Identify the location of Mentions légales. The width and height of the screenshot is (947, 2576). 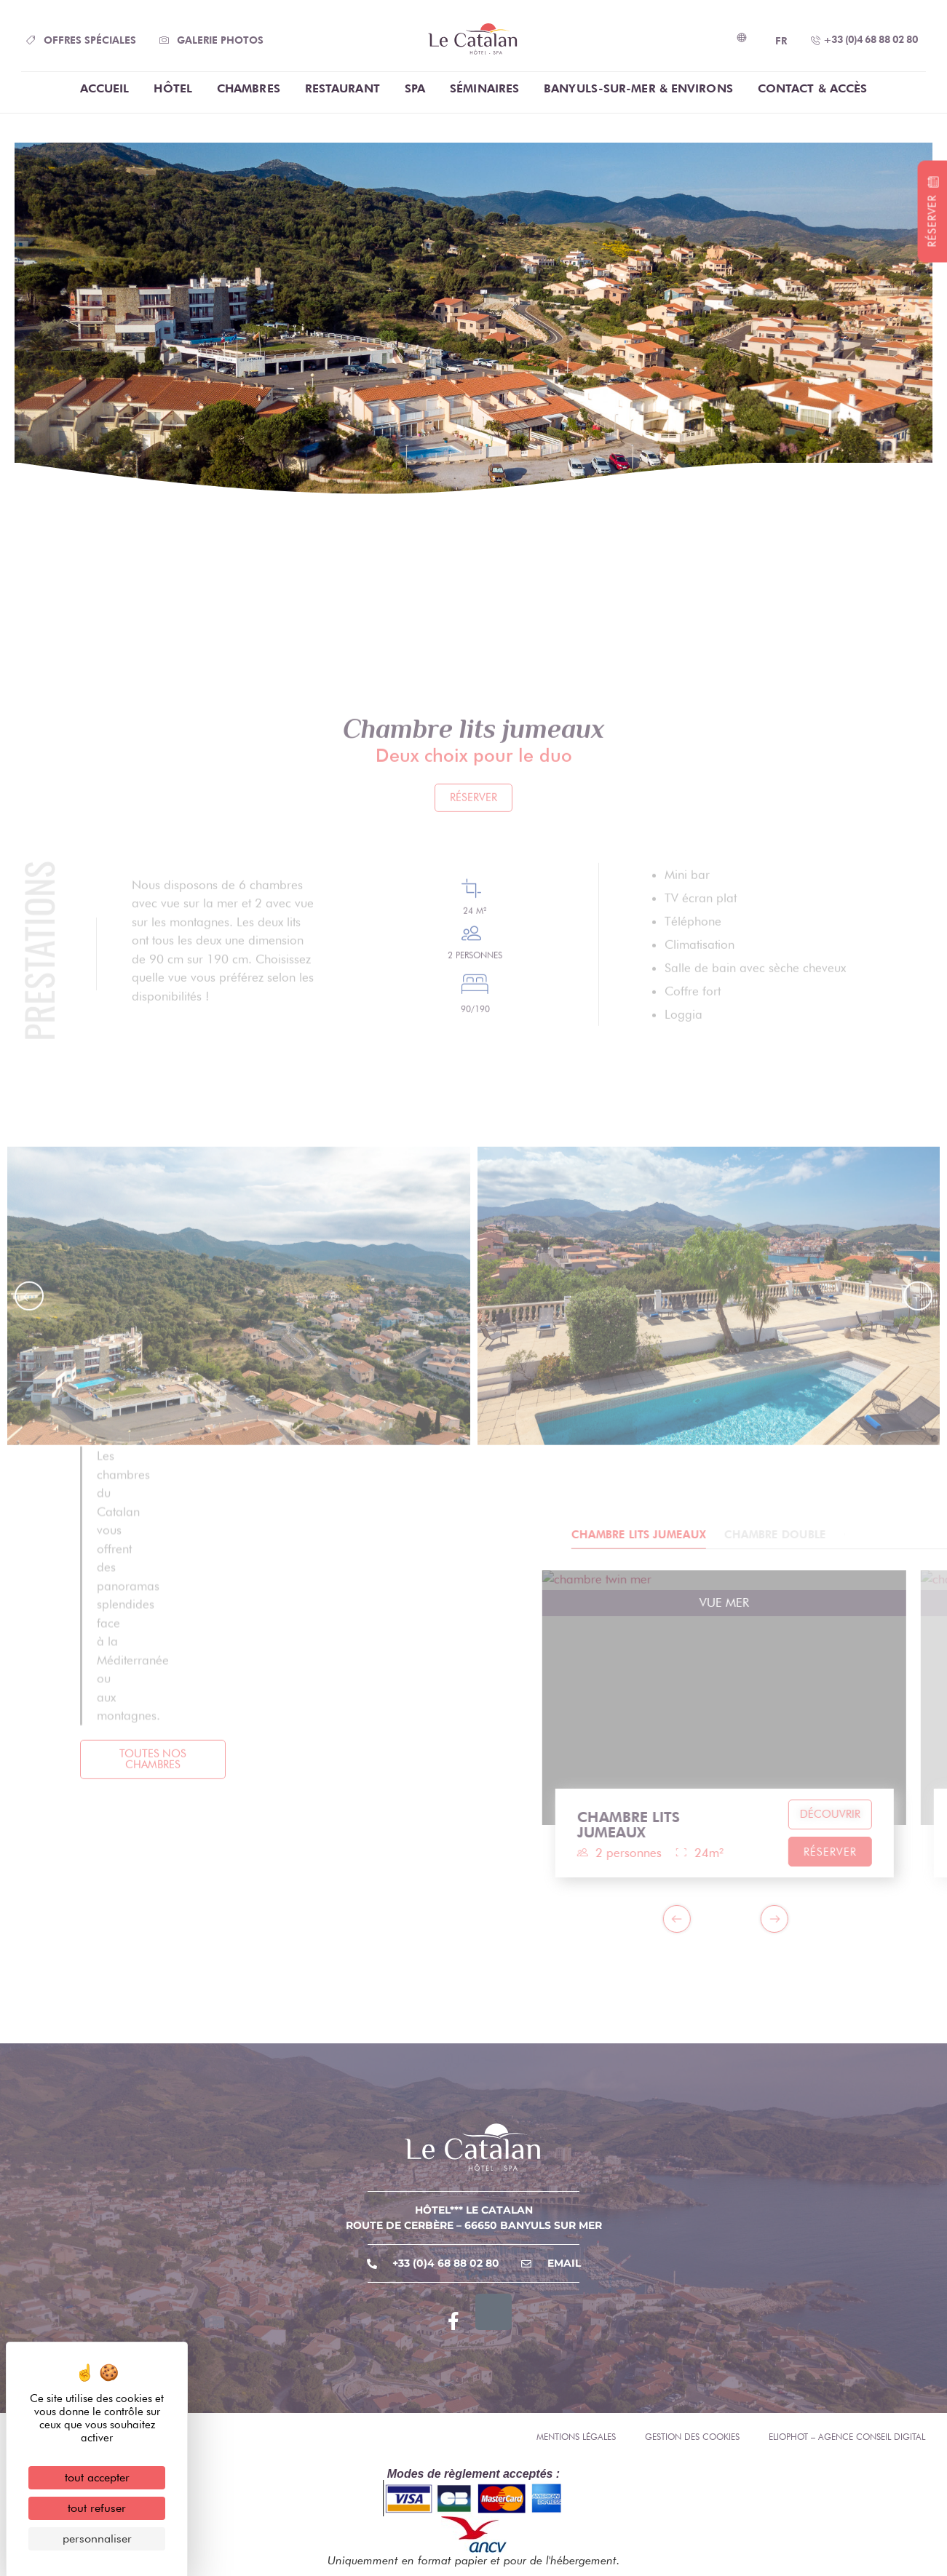
(576, 2436).